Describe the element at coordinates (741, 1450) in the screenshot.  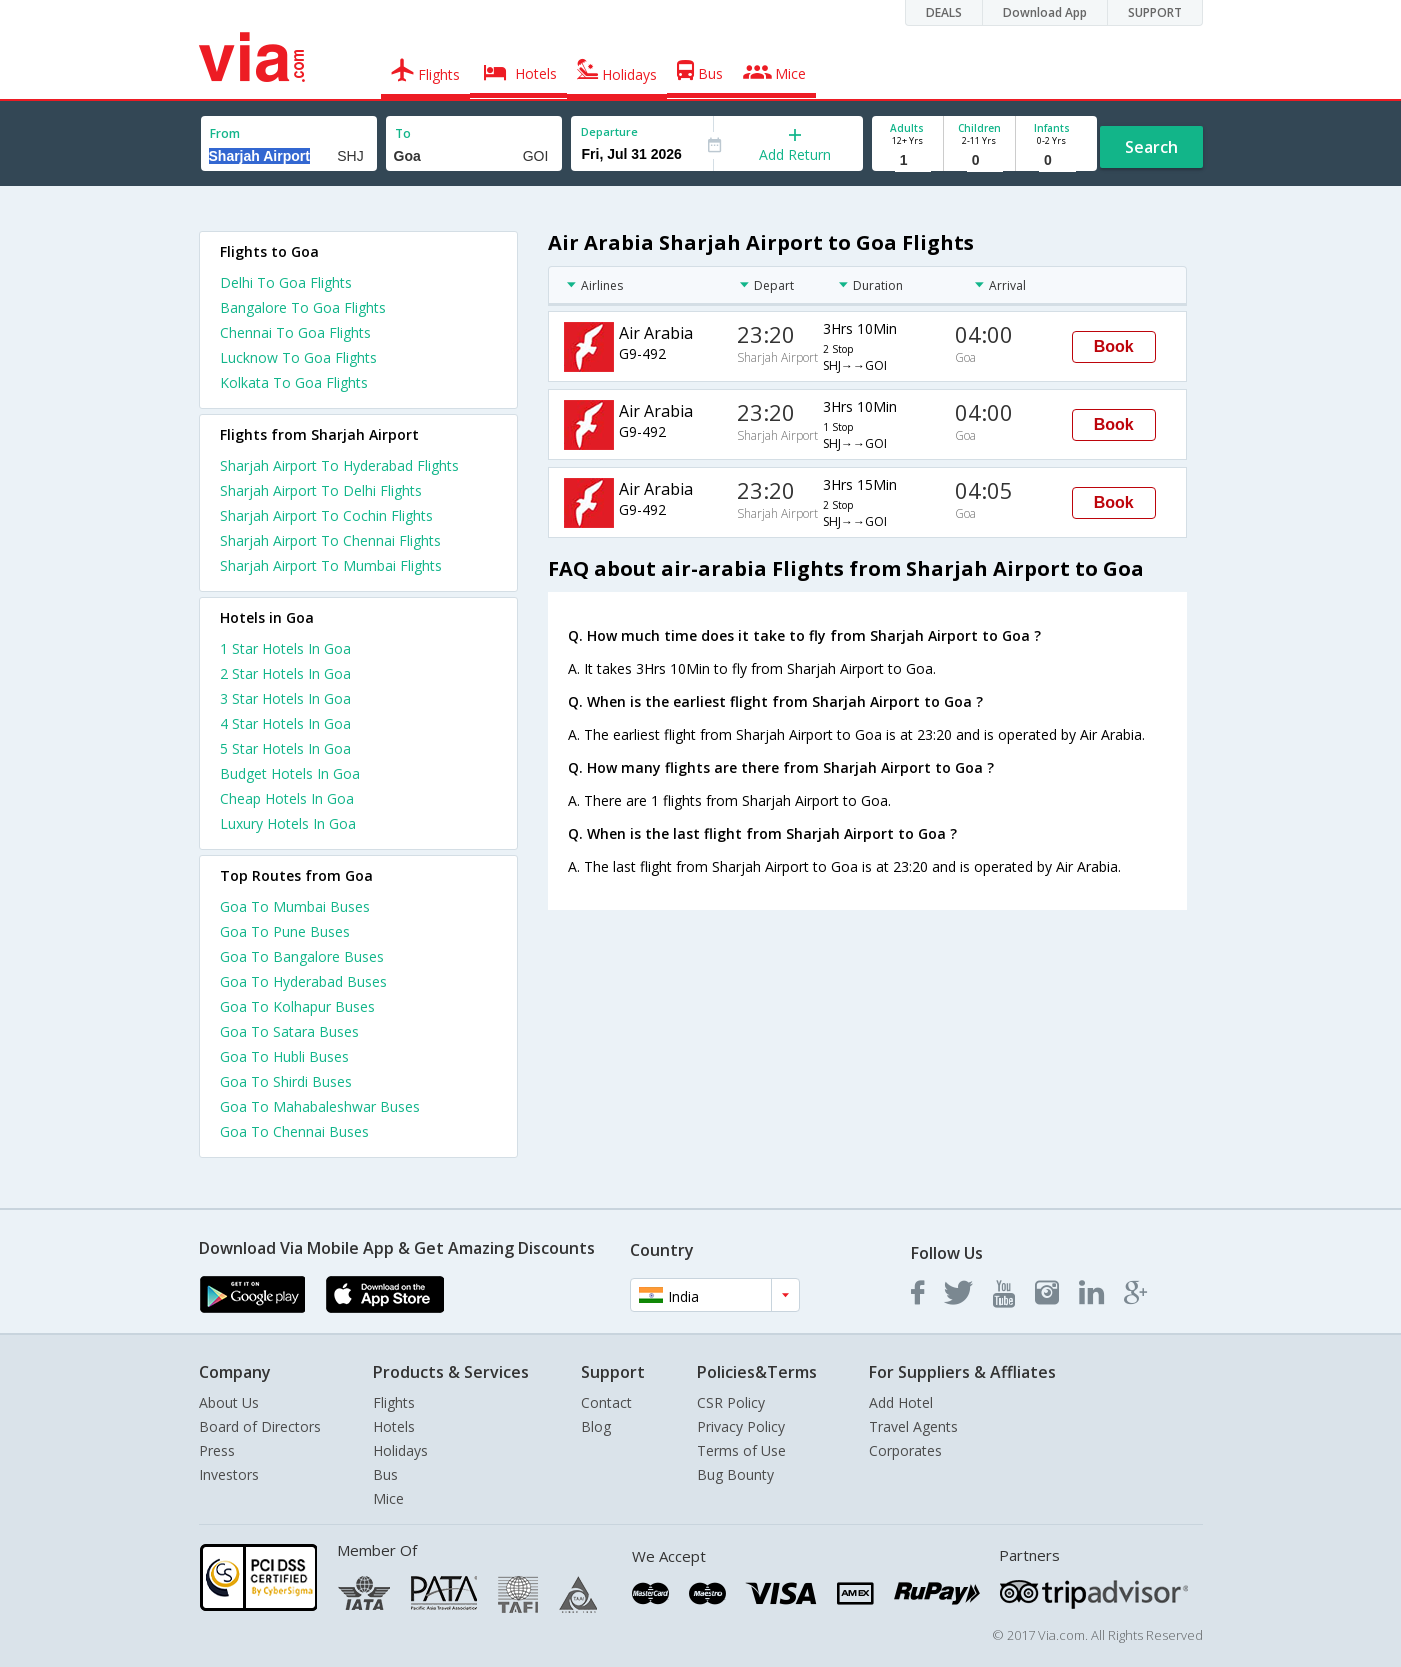
I see `Terms of Use` at that location.